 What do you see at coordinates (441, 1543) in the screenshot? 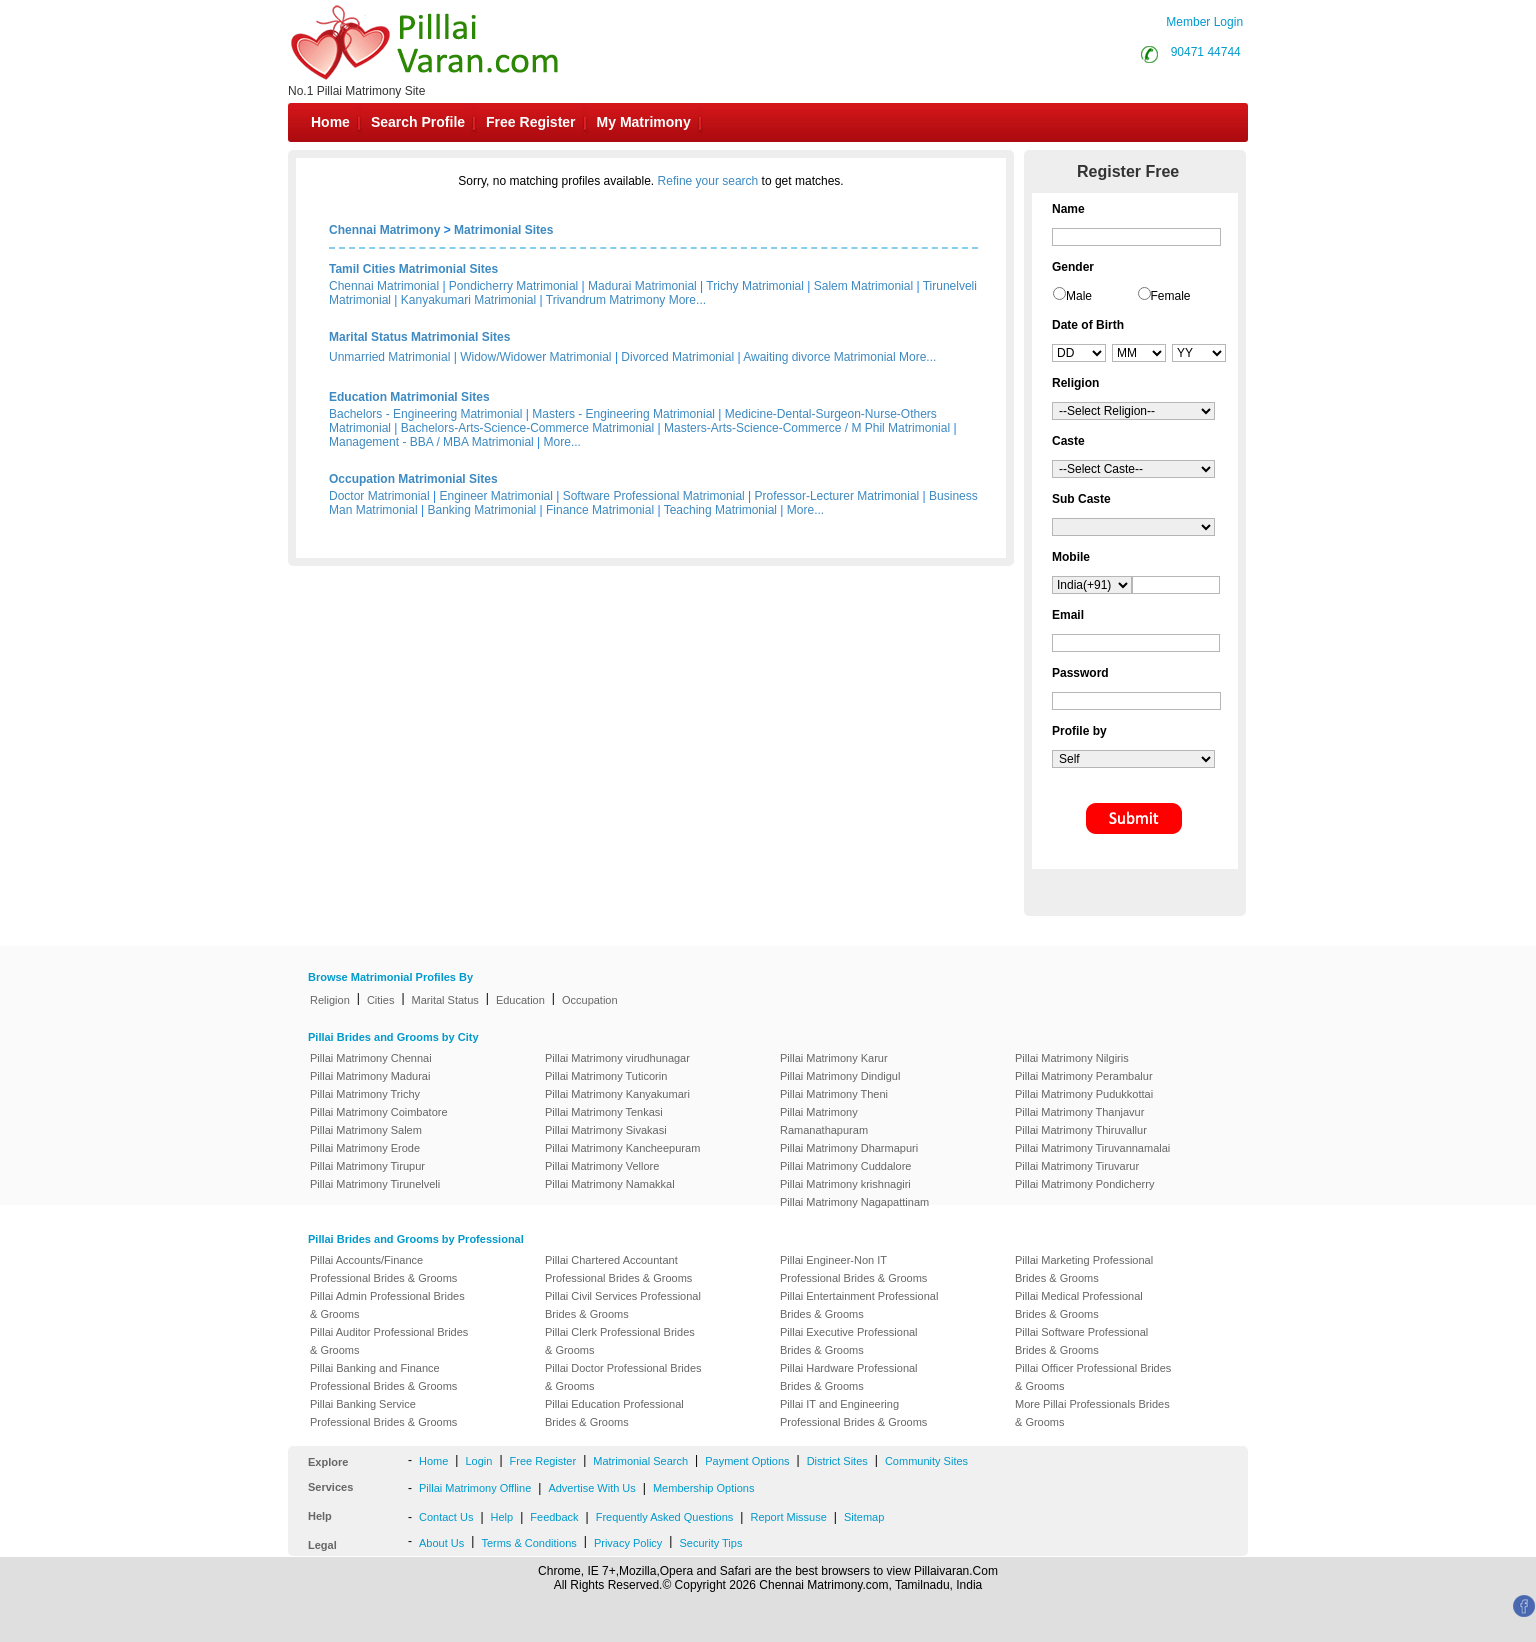
I see `About Us` at bounding box center [441, 1543].